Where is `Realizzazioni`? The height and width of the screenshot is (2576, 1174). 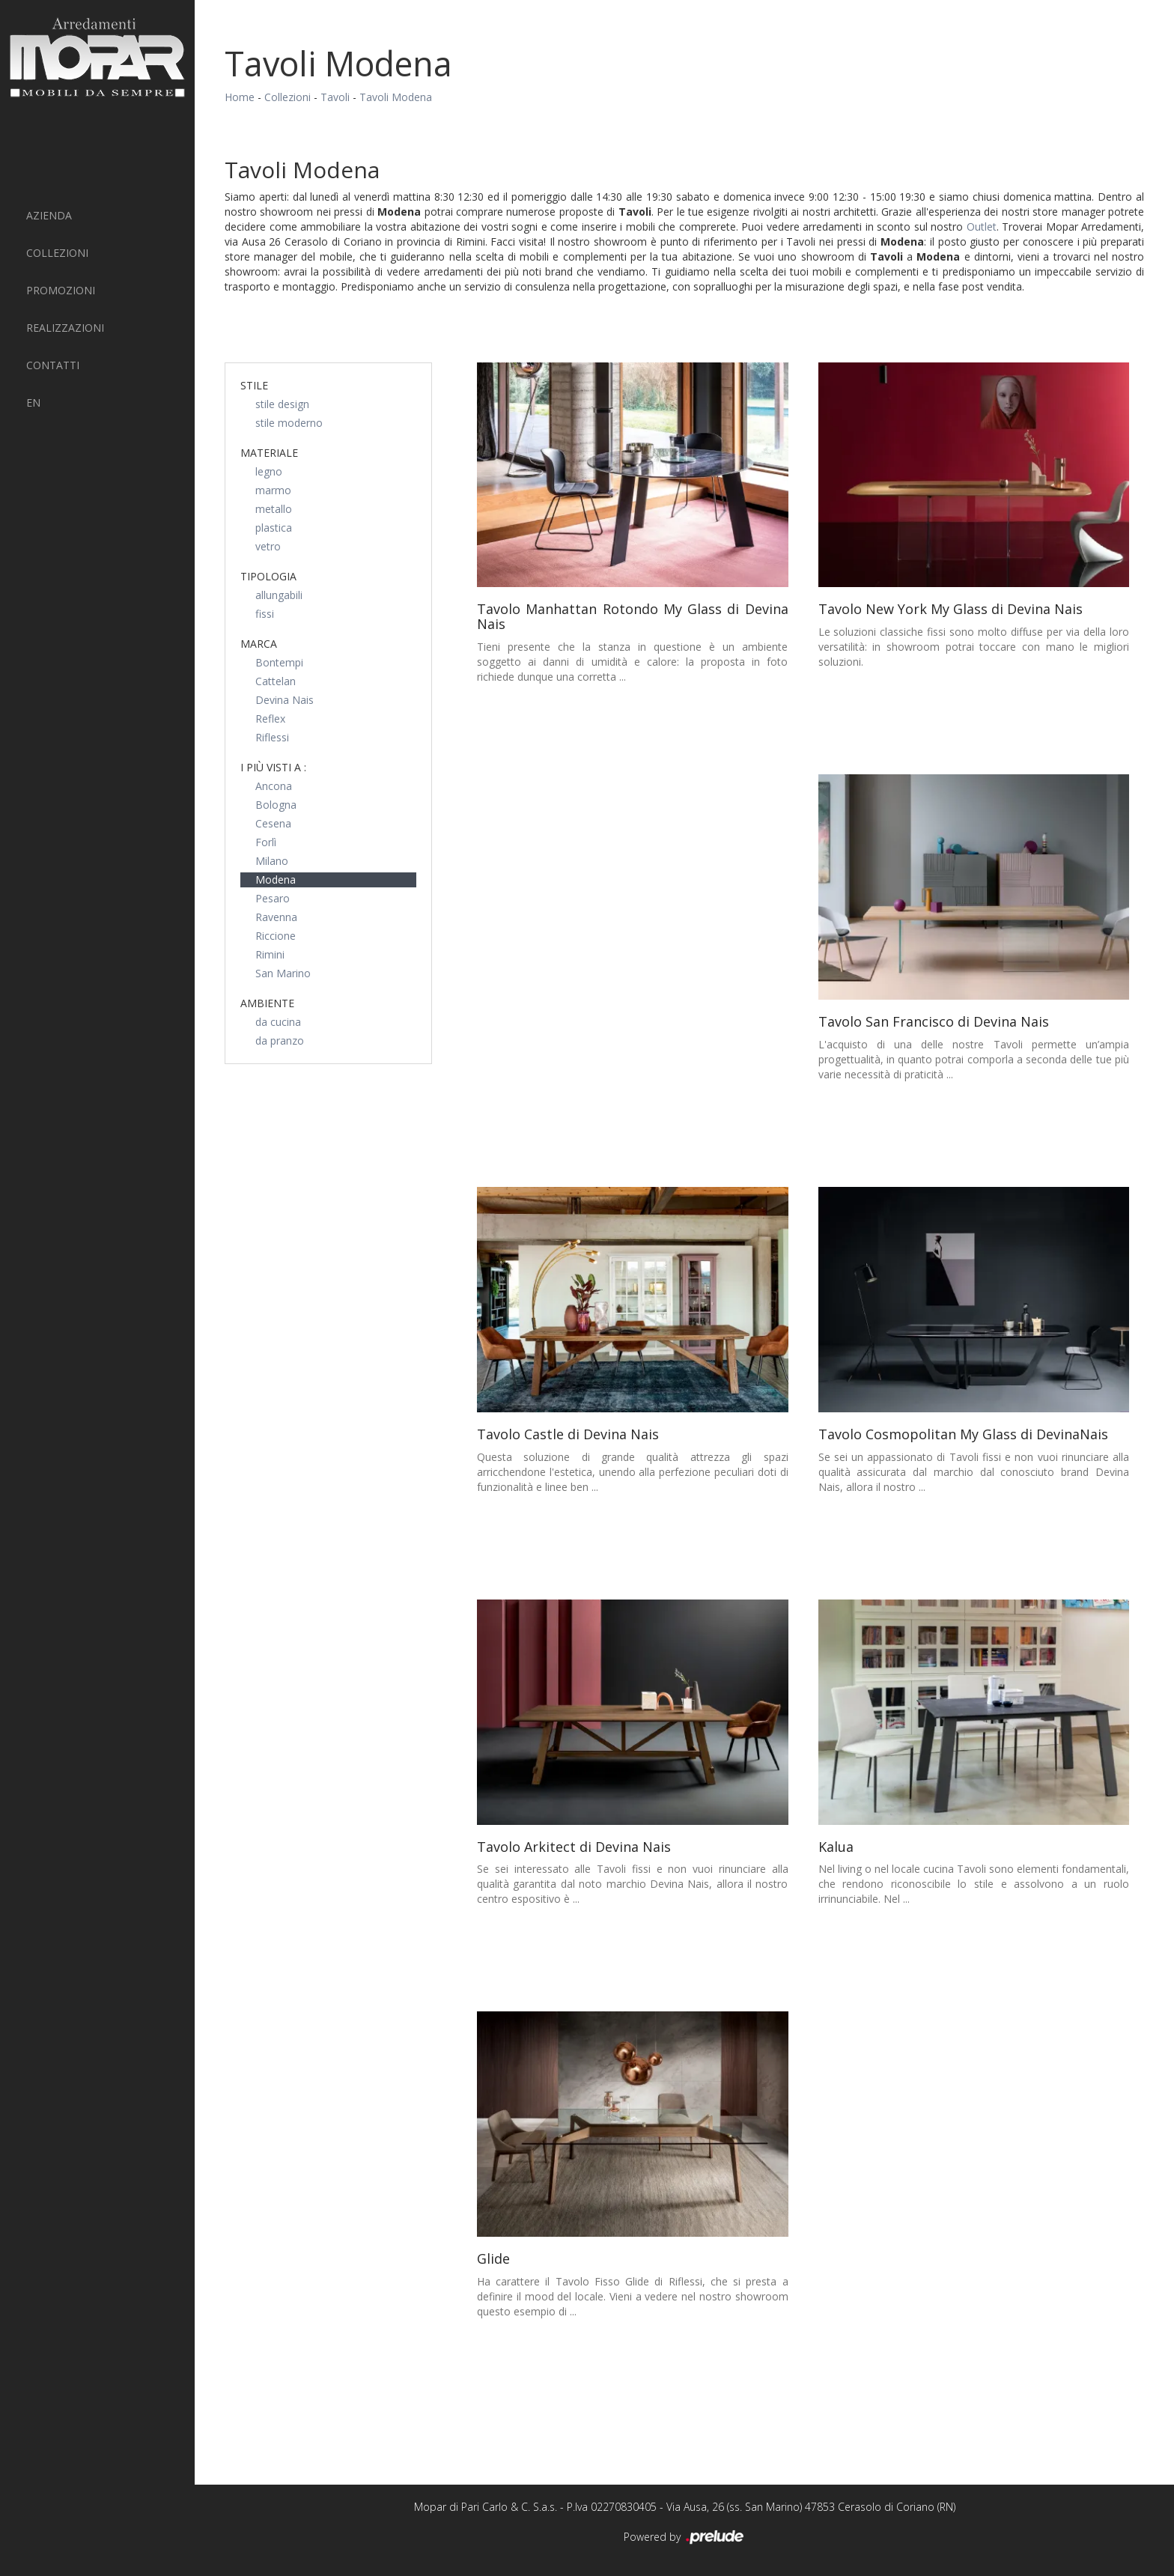 Realizzazioni is located at coordinates (65, 328).